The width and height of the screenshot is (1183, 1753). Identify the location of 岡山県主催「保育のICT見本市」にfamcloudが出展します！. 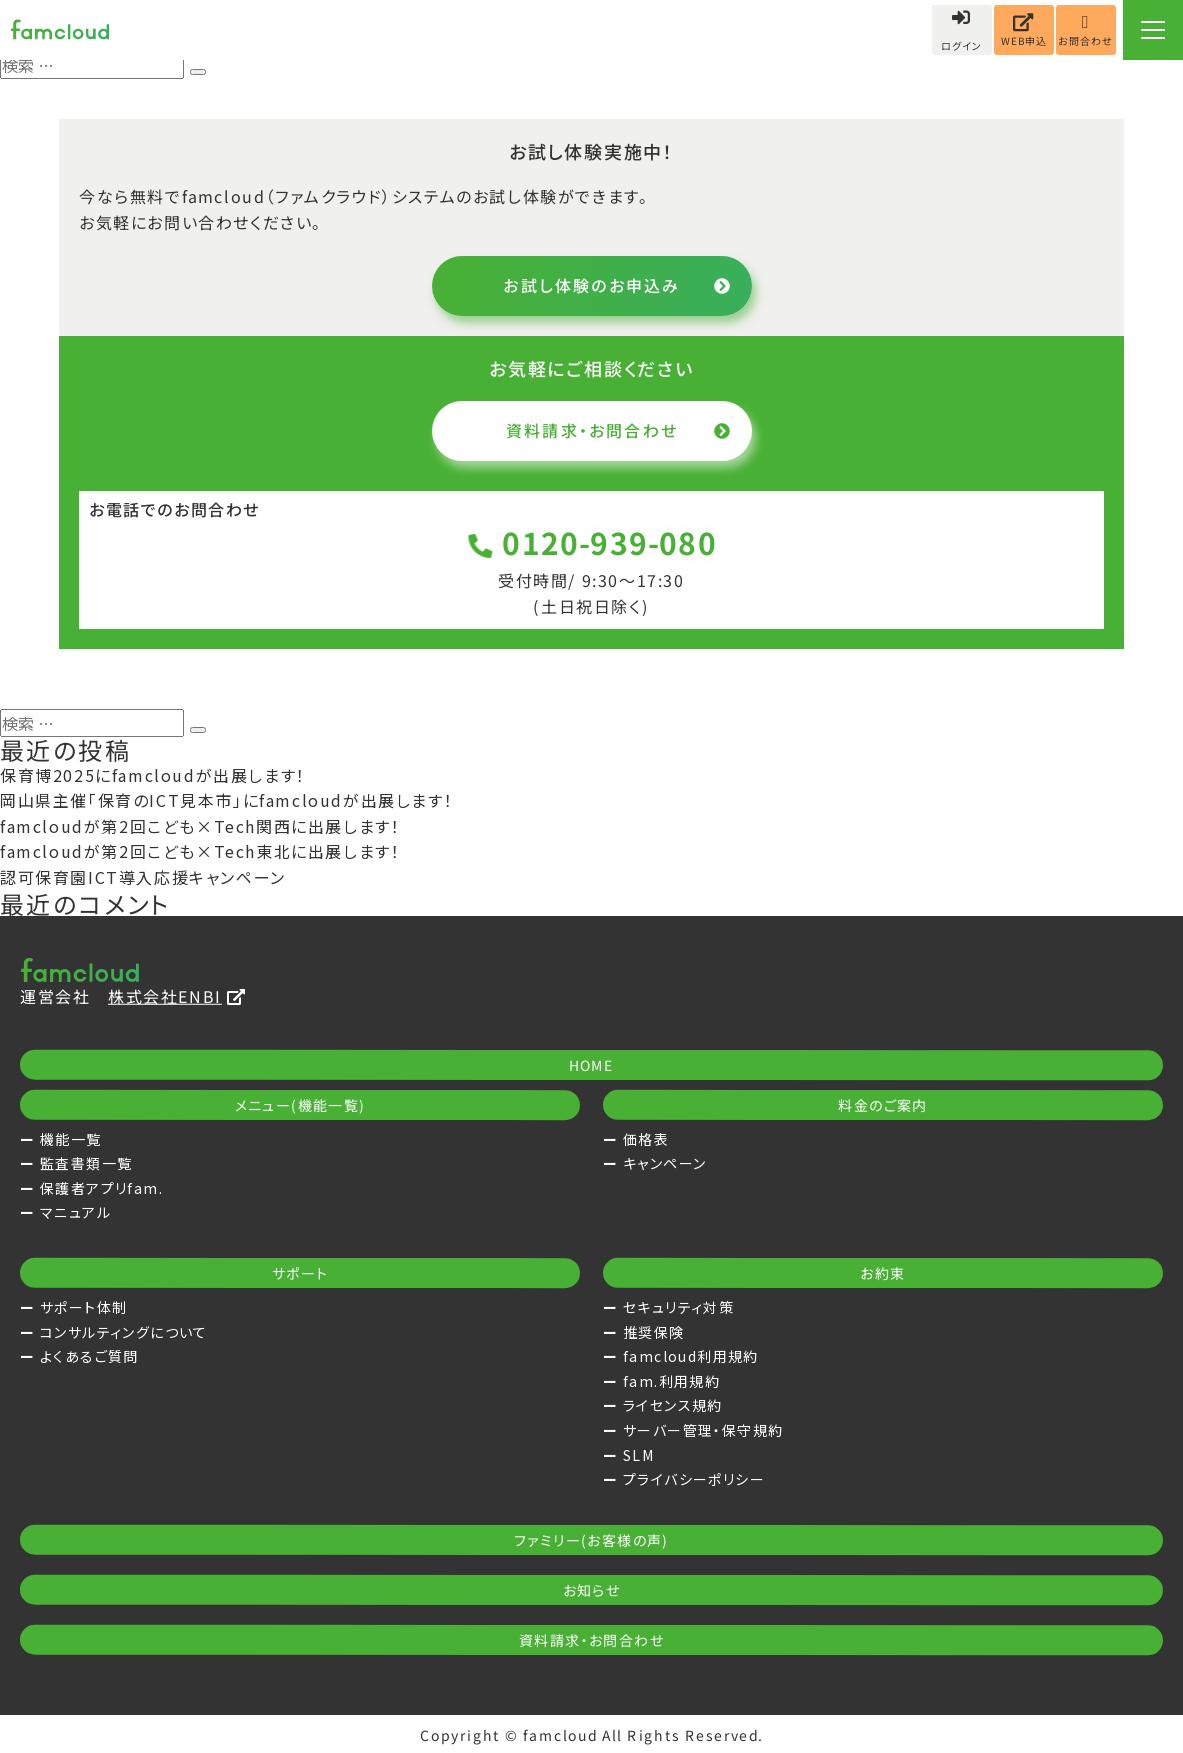
(226, 800).